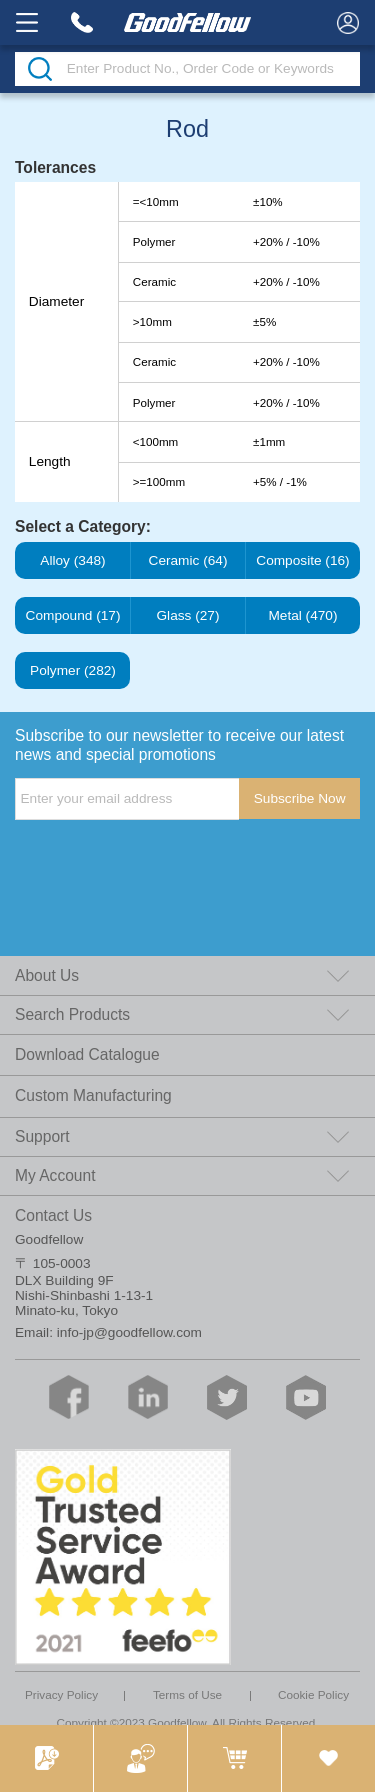 The height and width of the screenshot is (1792, 375). Describe the element at coordinates (73, 616) in the screenshot. I see `Compound (17)` at that location.